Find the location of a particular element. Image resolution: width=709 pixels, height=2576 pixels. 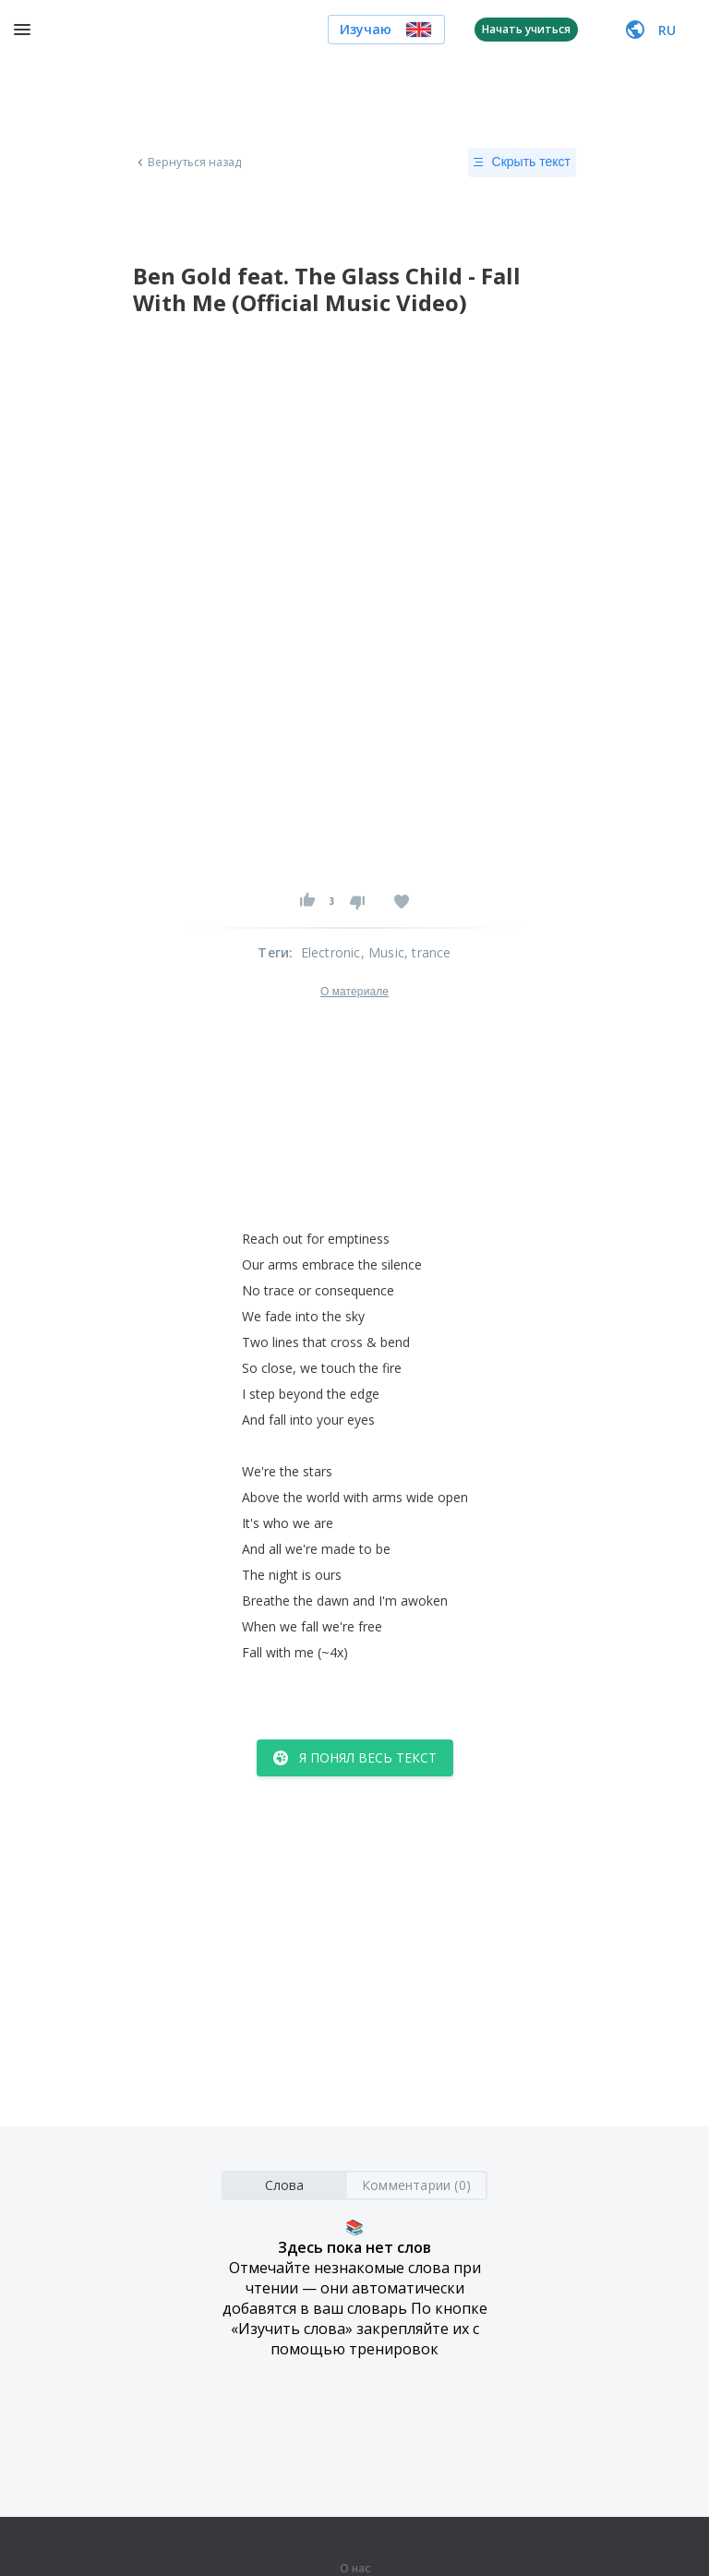

Скрыть текст is located at coordinates (522, 162).